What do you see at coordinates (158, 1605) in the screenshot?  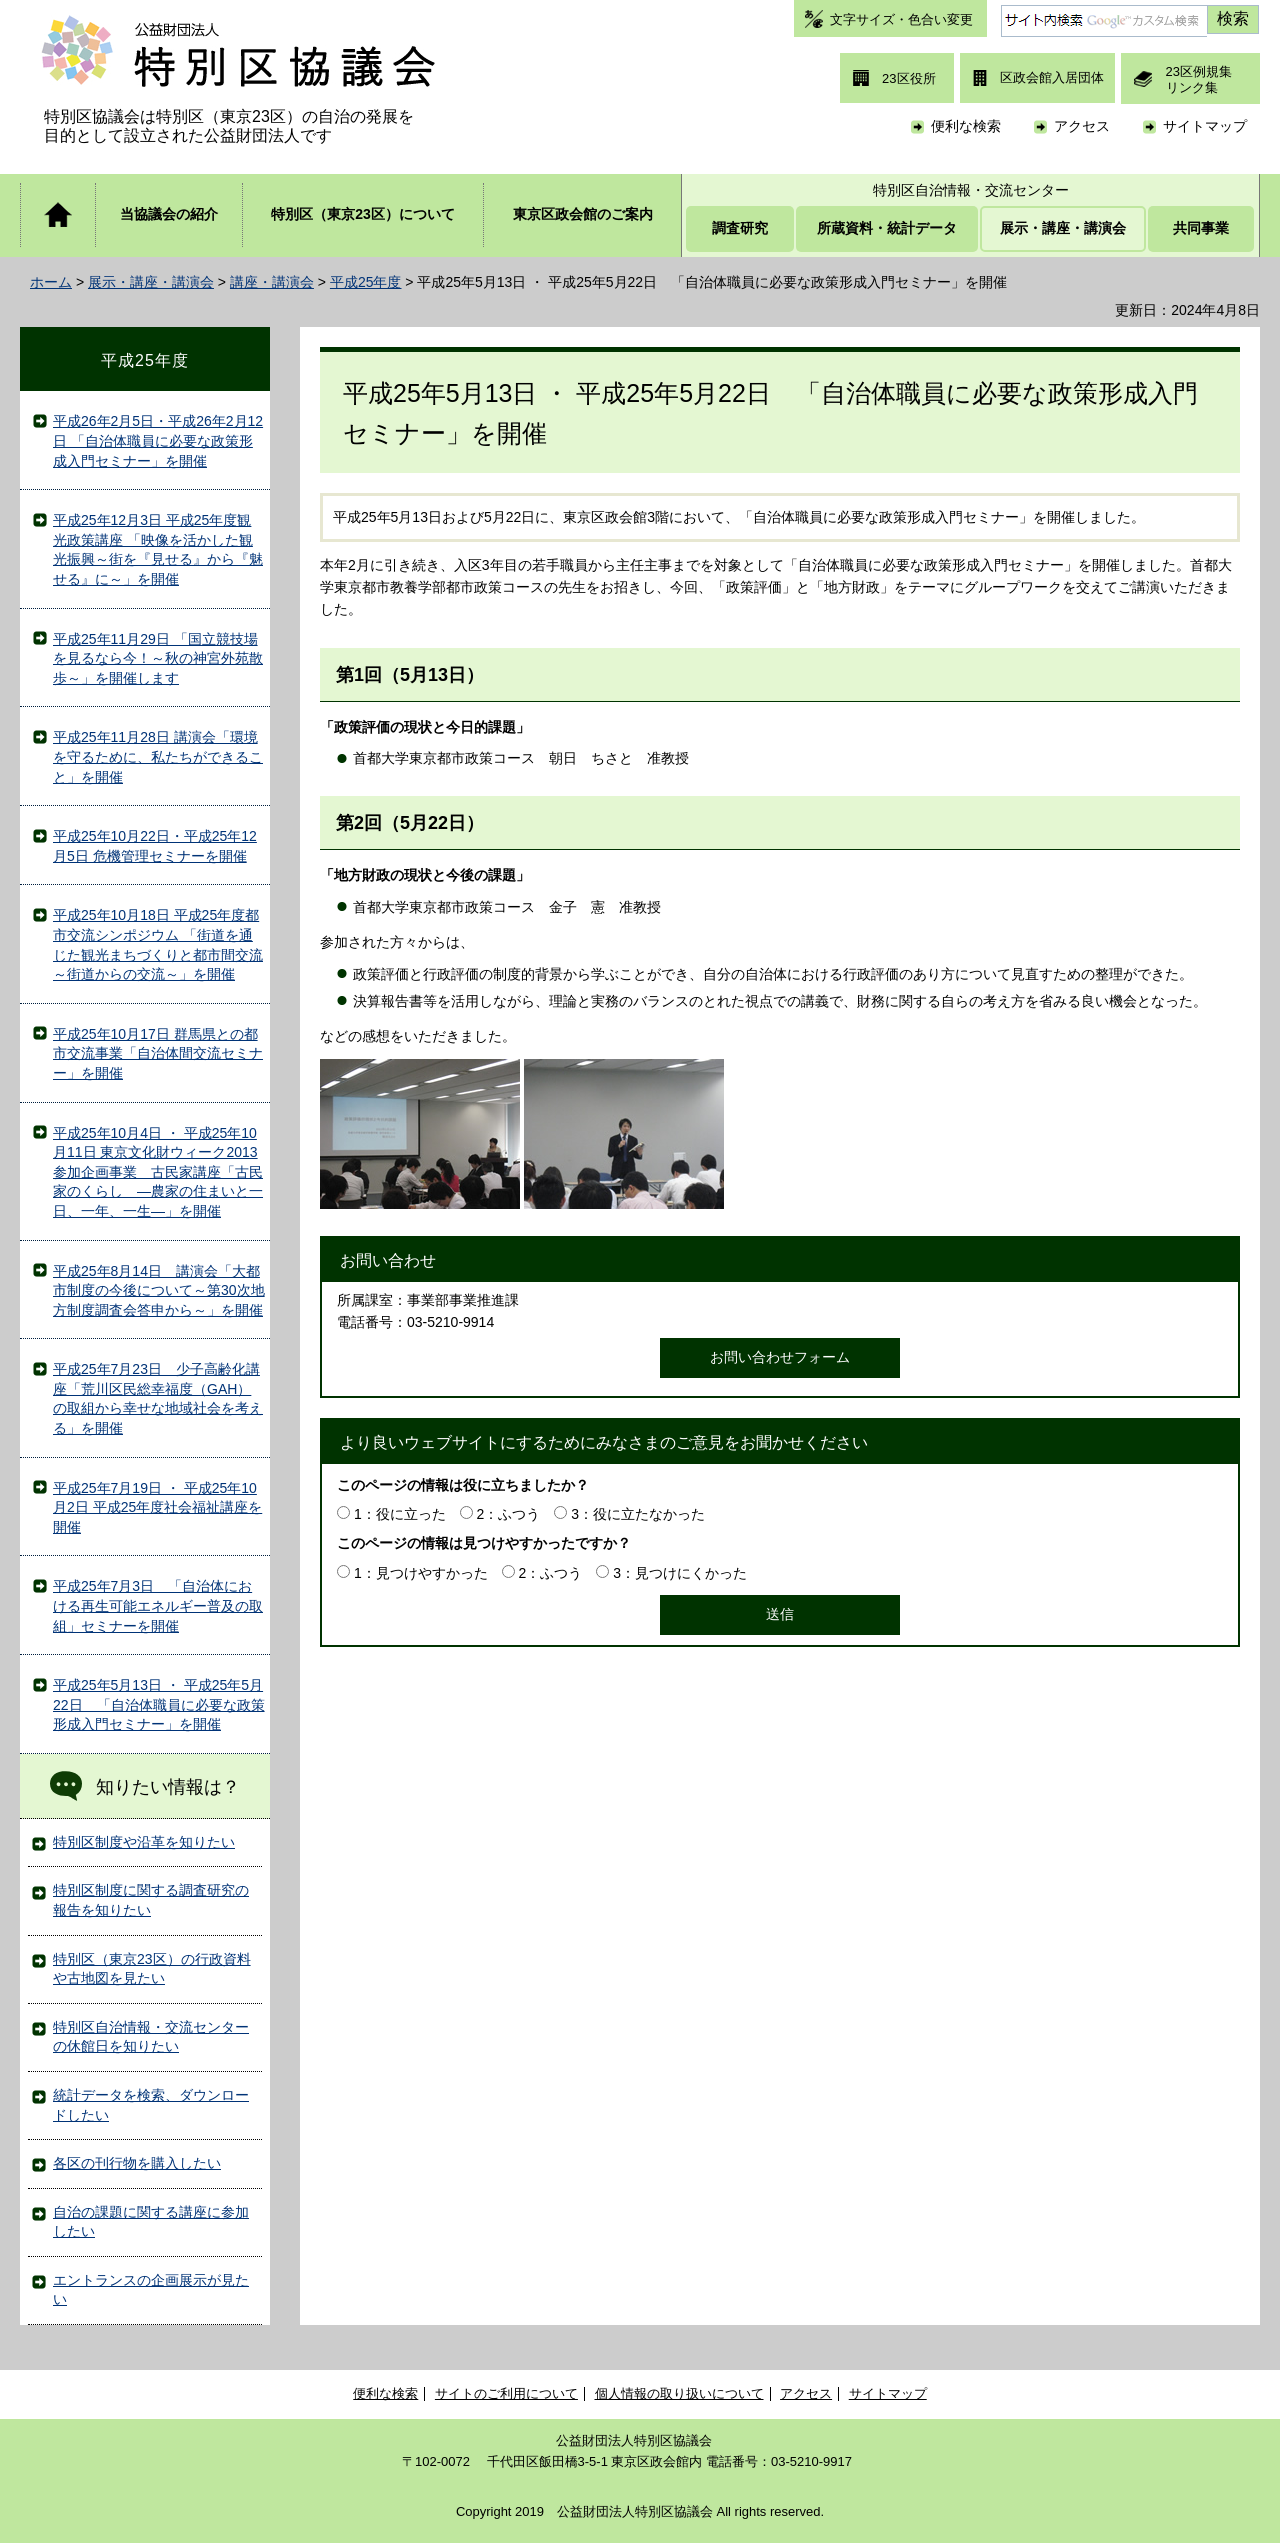 I see `平成25年7月3日 「自治体における再生可能エネルギー普及の取組」セミナーを開催` at bounding box center [158, 1605].